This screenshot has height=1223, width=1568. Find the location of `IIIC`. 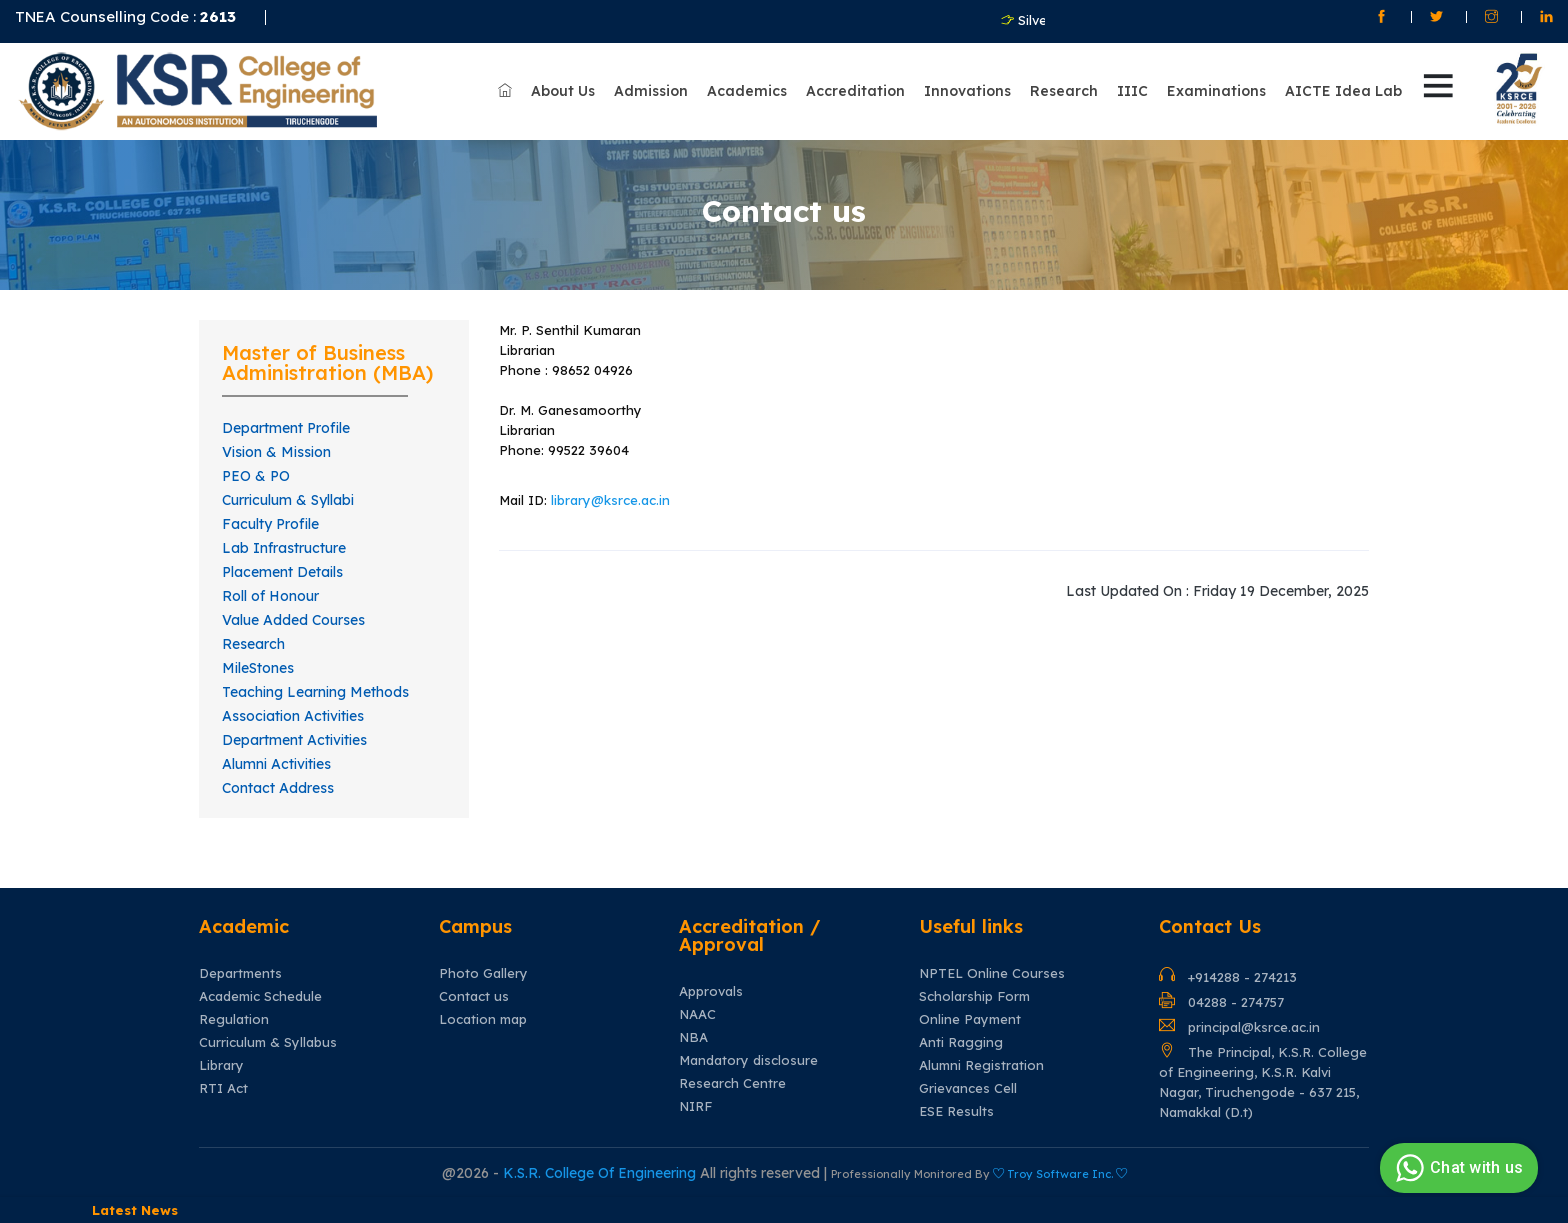

IIIC is located at coordinates (1132, 91).